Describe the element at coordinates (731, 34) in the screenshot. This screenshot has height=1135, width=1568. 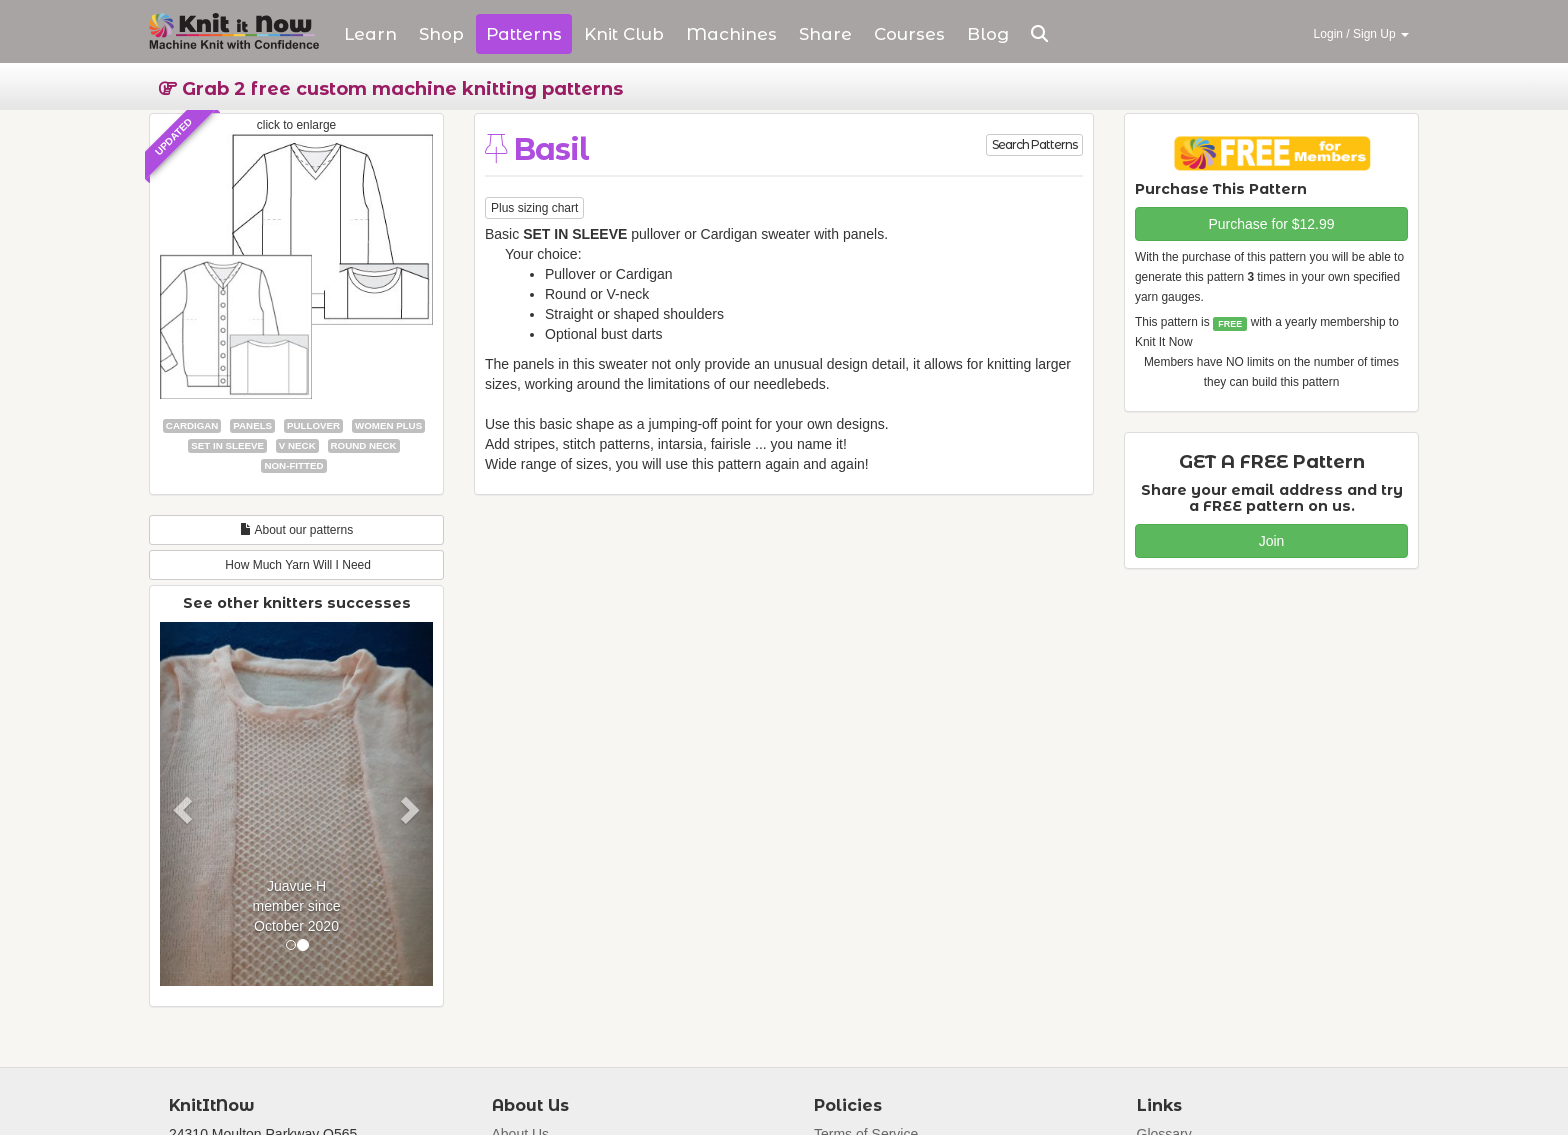
I see `Machines` at that location.